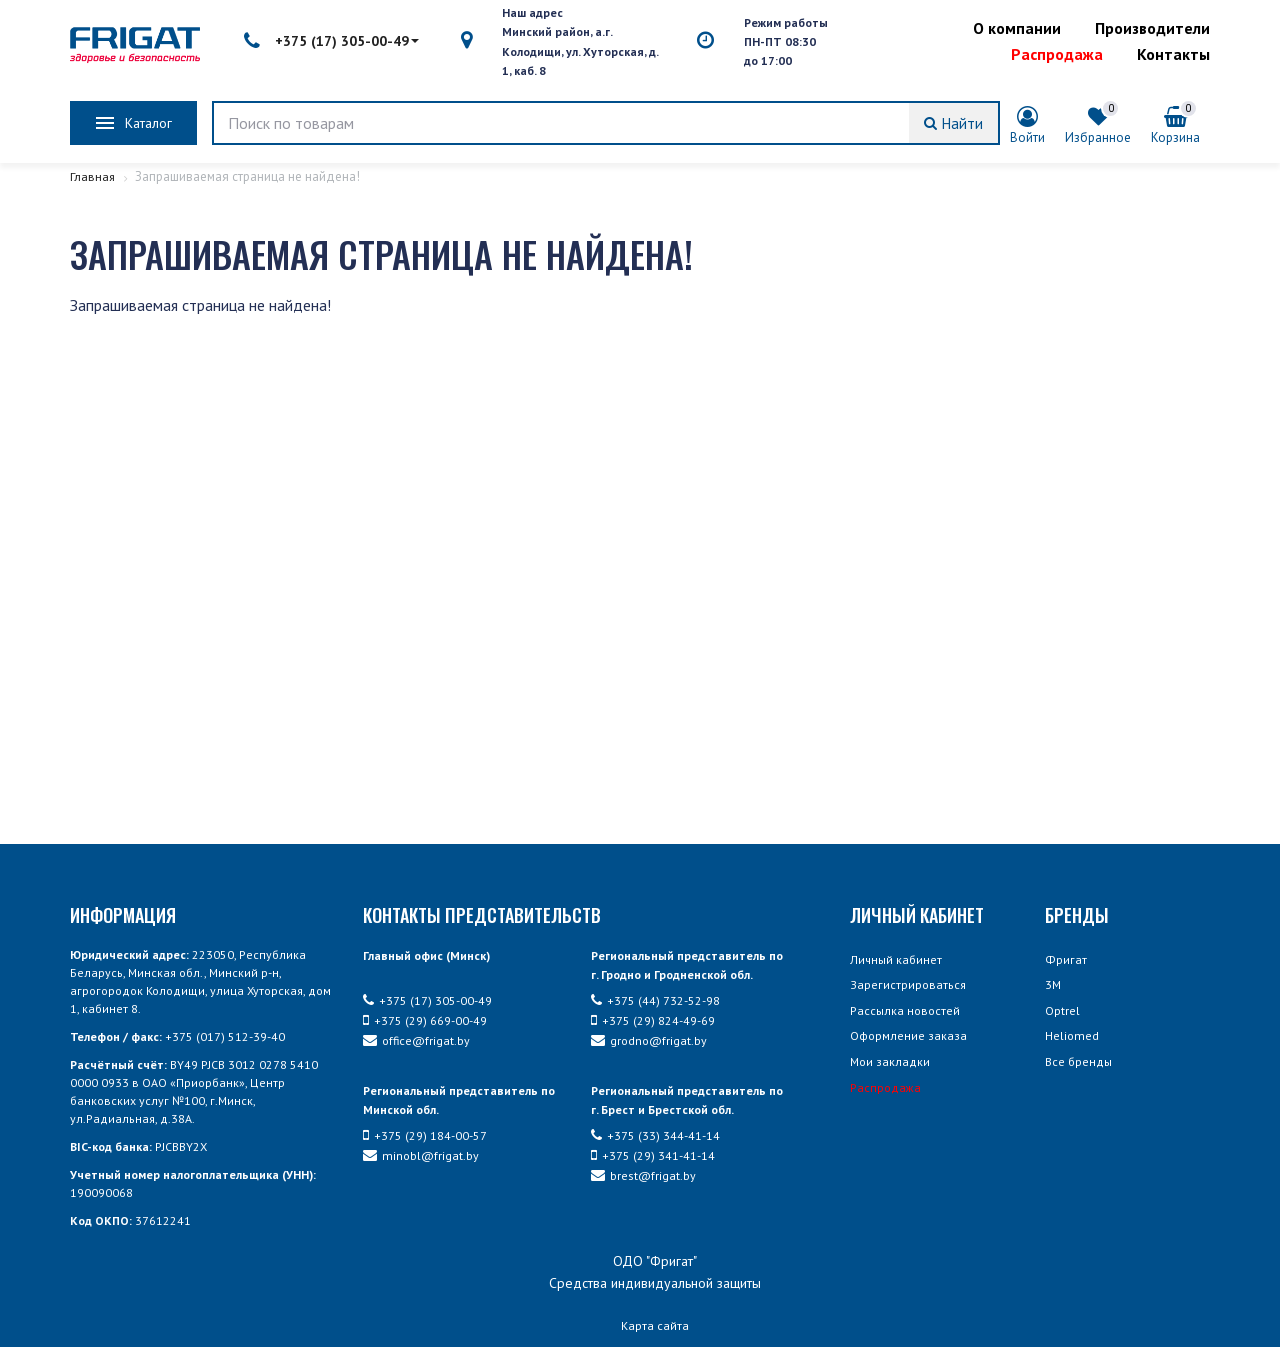 Image resolution: width=1280 pixels, height=1347 pixels. What do you see at coordinates (1053, 984) in the screenshot?
I see `3М` at bounding box center [1053, 984].